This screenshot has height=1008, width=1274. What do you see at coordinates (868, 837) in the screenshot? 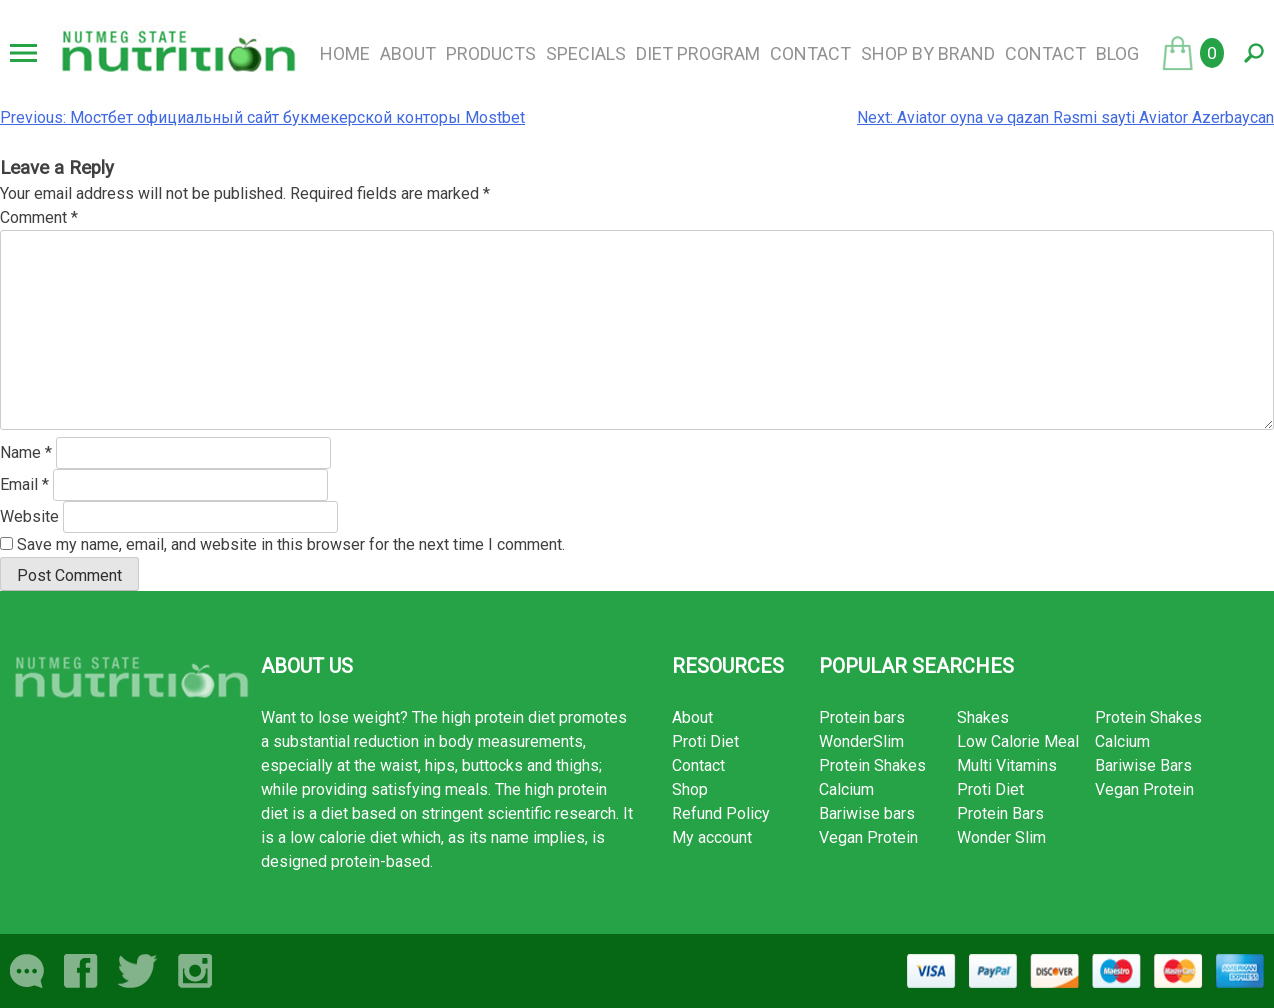
I see `Vegan Protein` at bounding box center [868, 837].